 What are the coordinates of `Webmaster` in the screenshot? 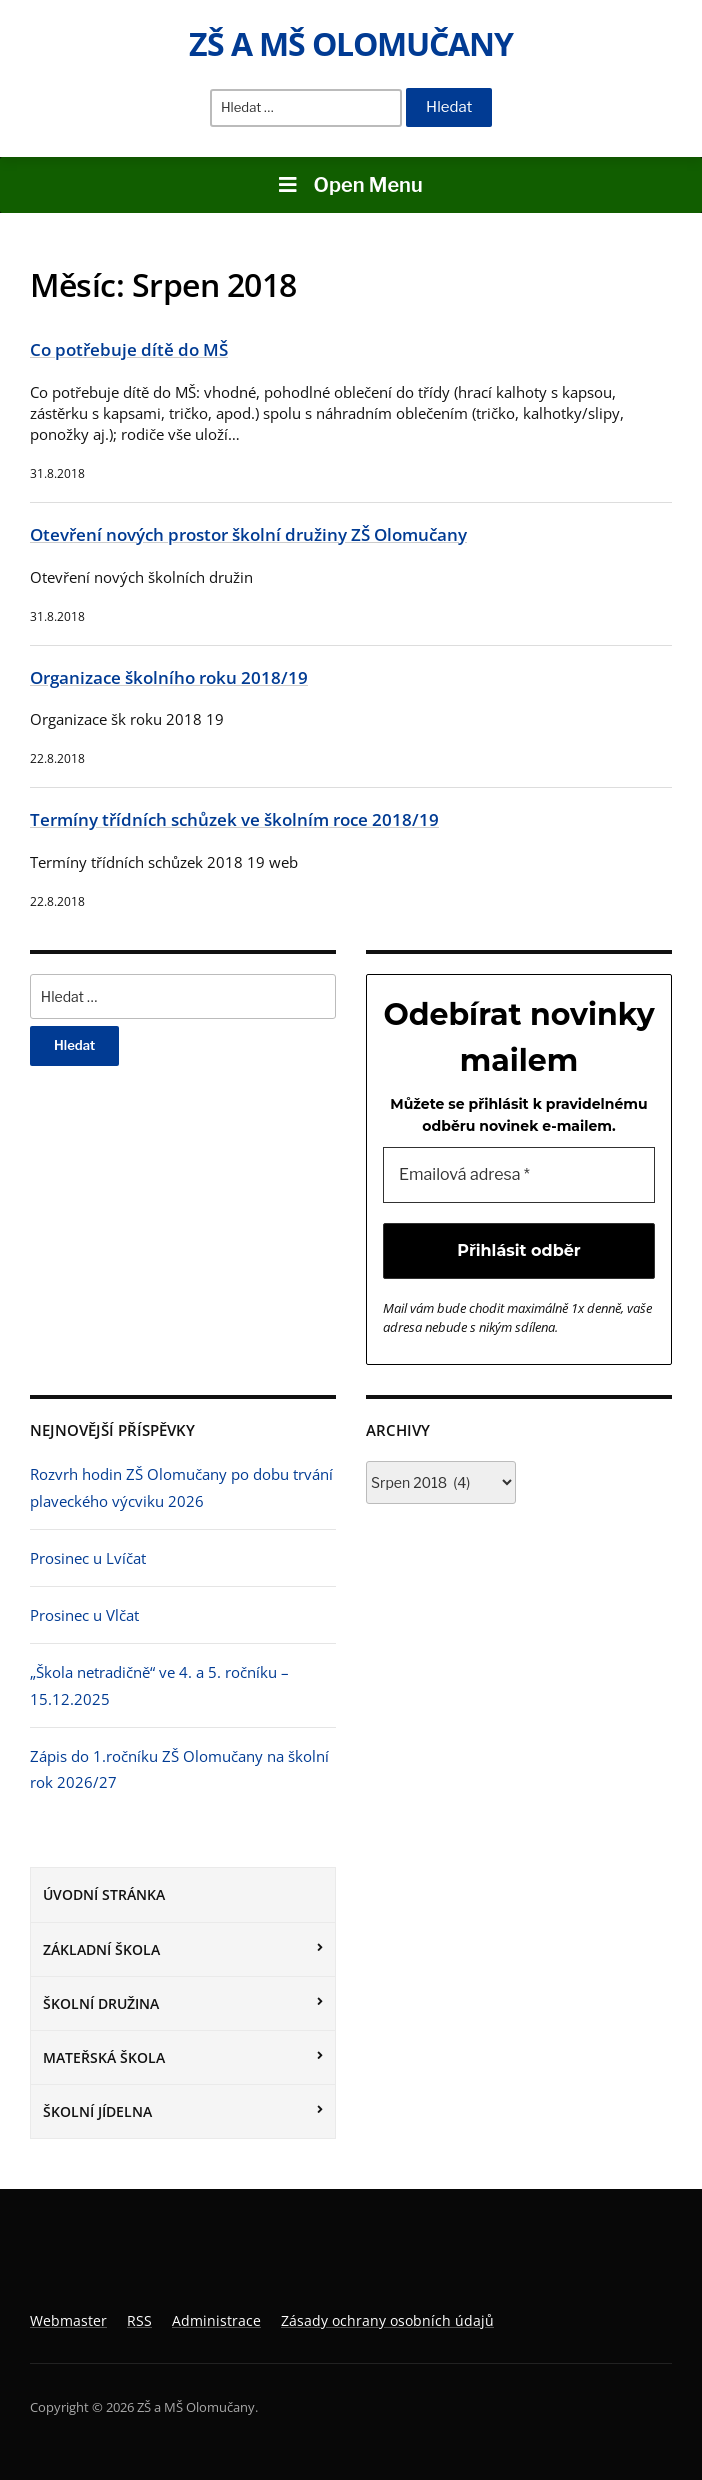 It's located at (68, 2320).